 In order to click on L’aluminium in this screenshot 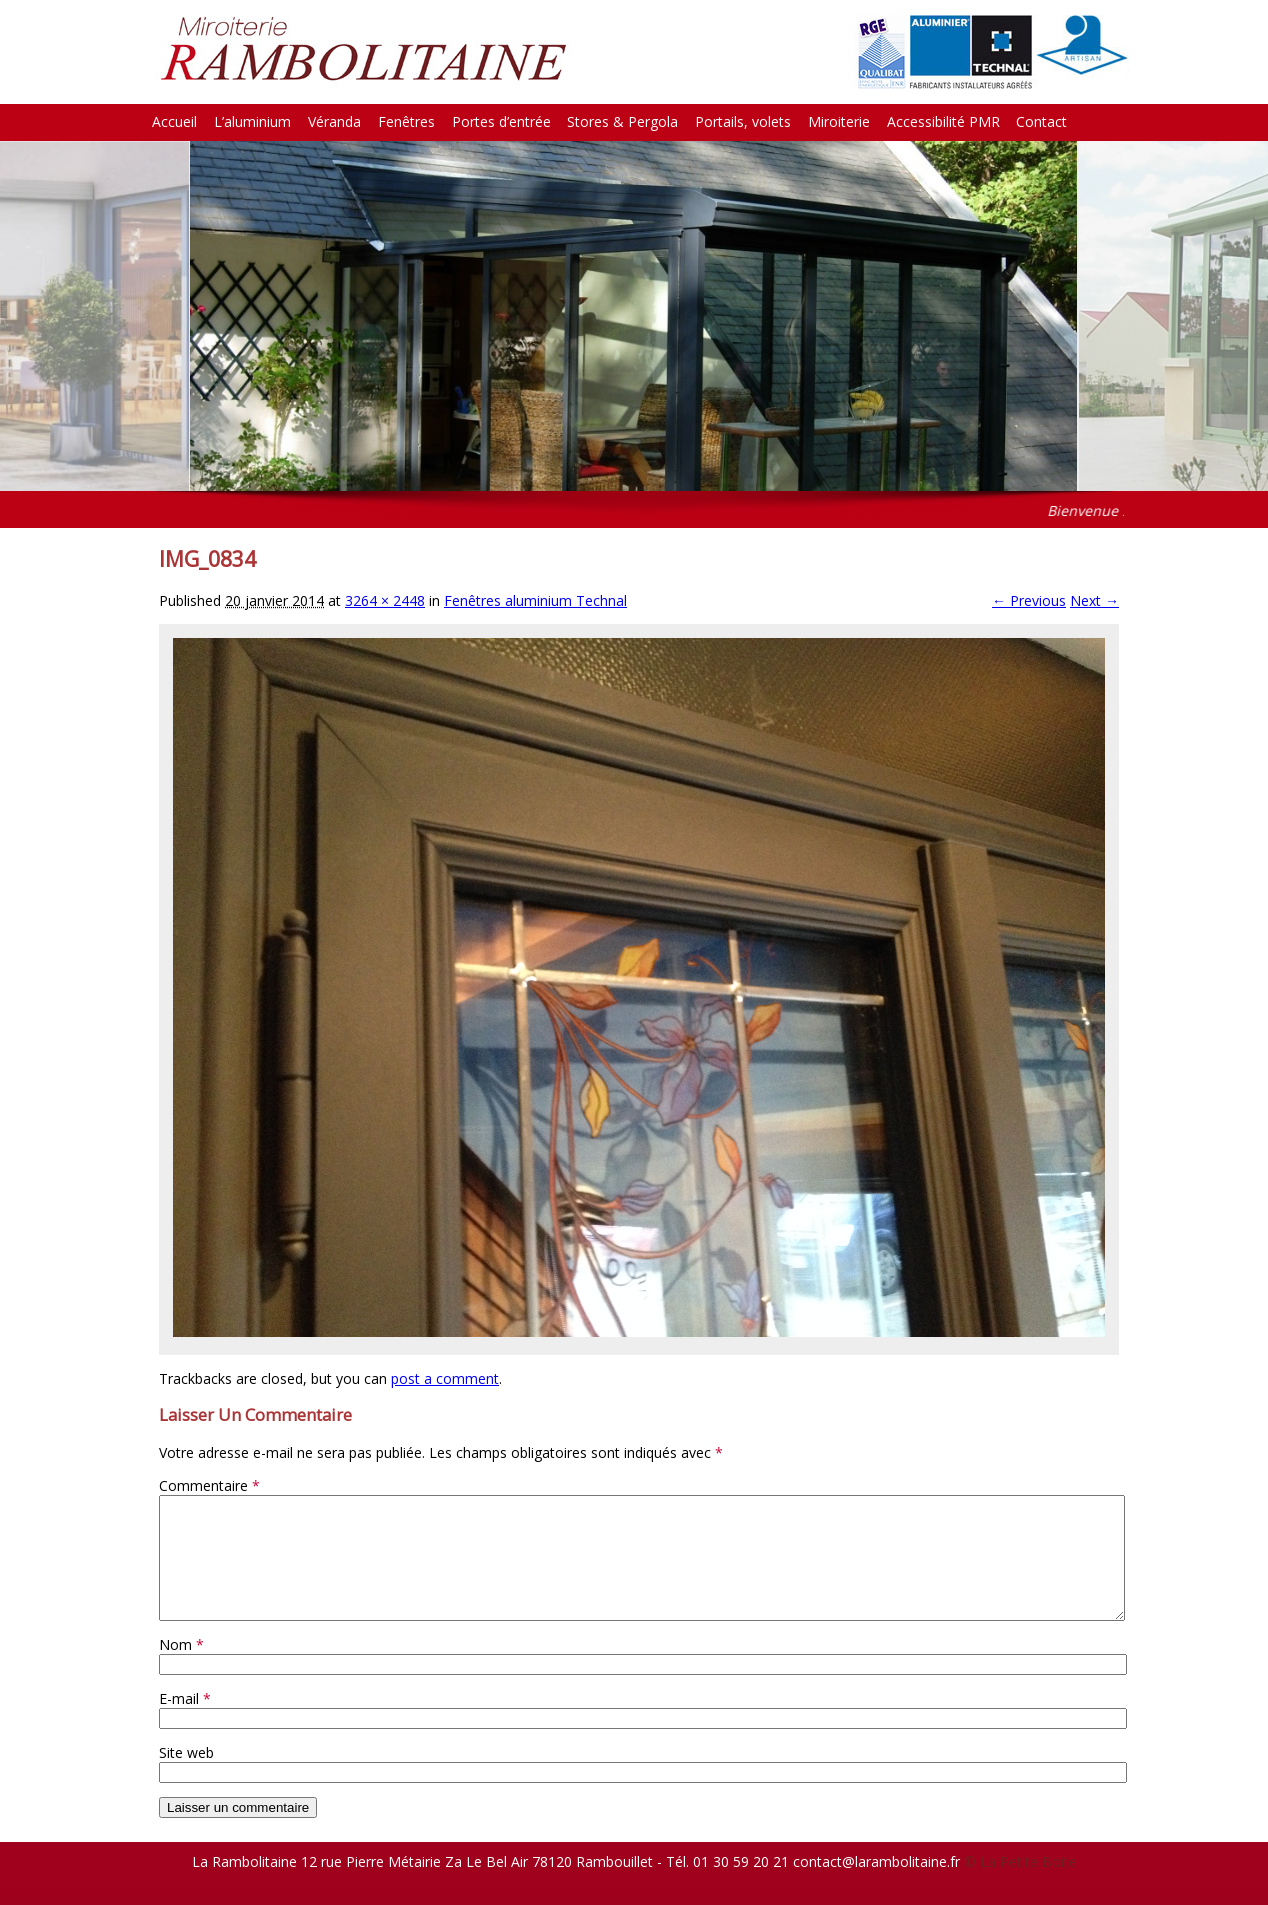, I will do `click(252, 121)`.